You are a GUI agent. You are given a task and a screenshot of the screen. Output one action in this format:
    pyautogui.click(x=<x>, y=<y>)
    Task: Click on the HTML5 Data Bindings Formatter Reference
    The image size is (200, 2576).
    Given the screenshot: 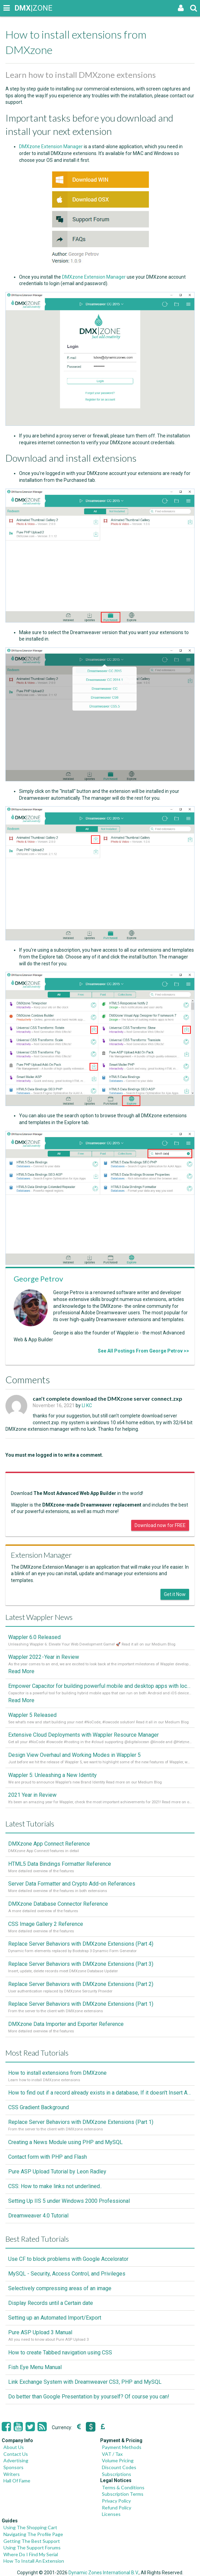 What is the action you would take?
    pyautogui.click(x=59, y=1864)
    